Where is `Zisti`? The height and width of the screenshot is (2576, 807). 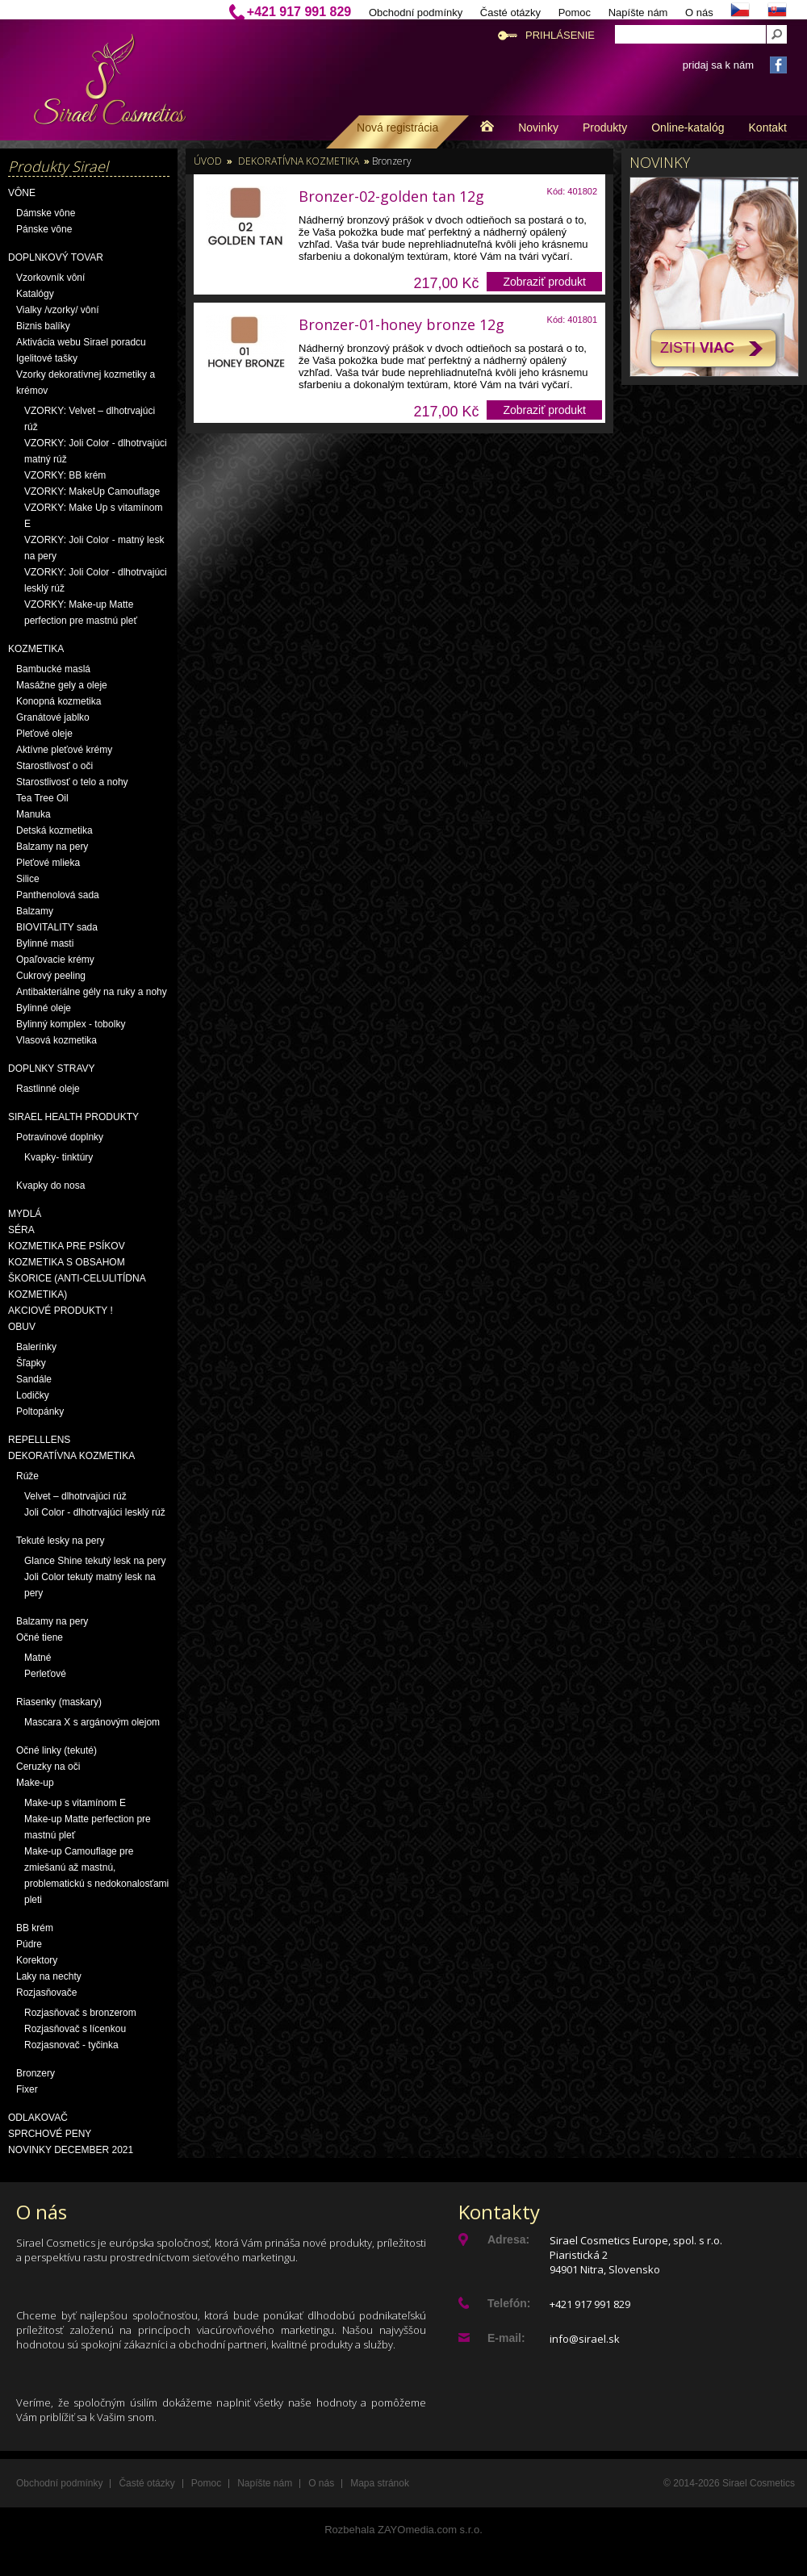
Zisti is located at coordinates (697, 348).